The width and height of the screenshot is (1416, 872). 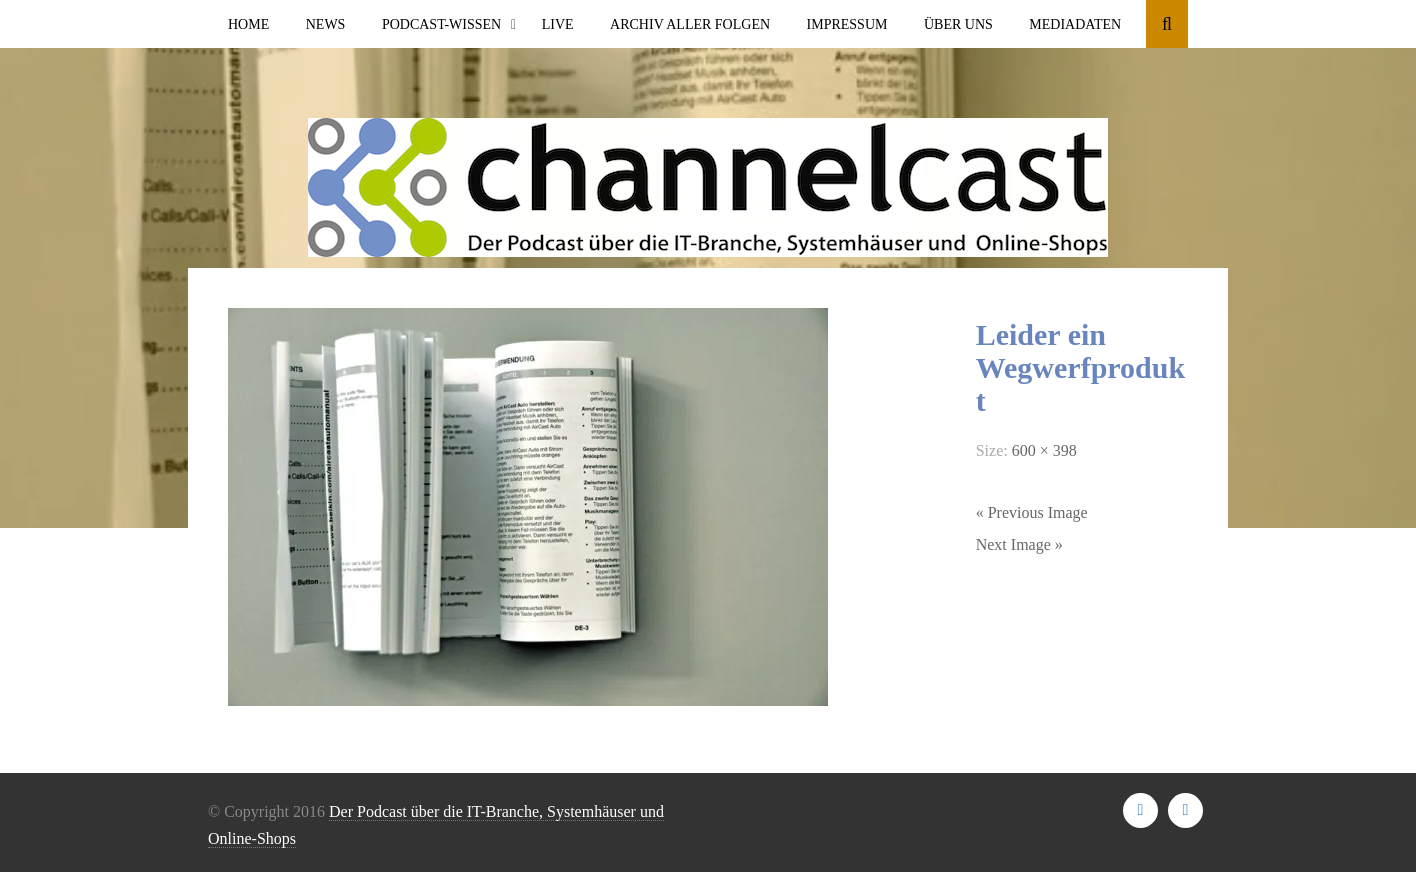 I want to click on Über uns, so click(x=958, y=24).